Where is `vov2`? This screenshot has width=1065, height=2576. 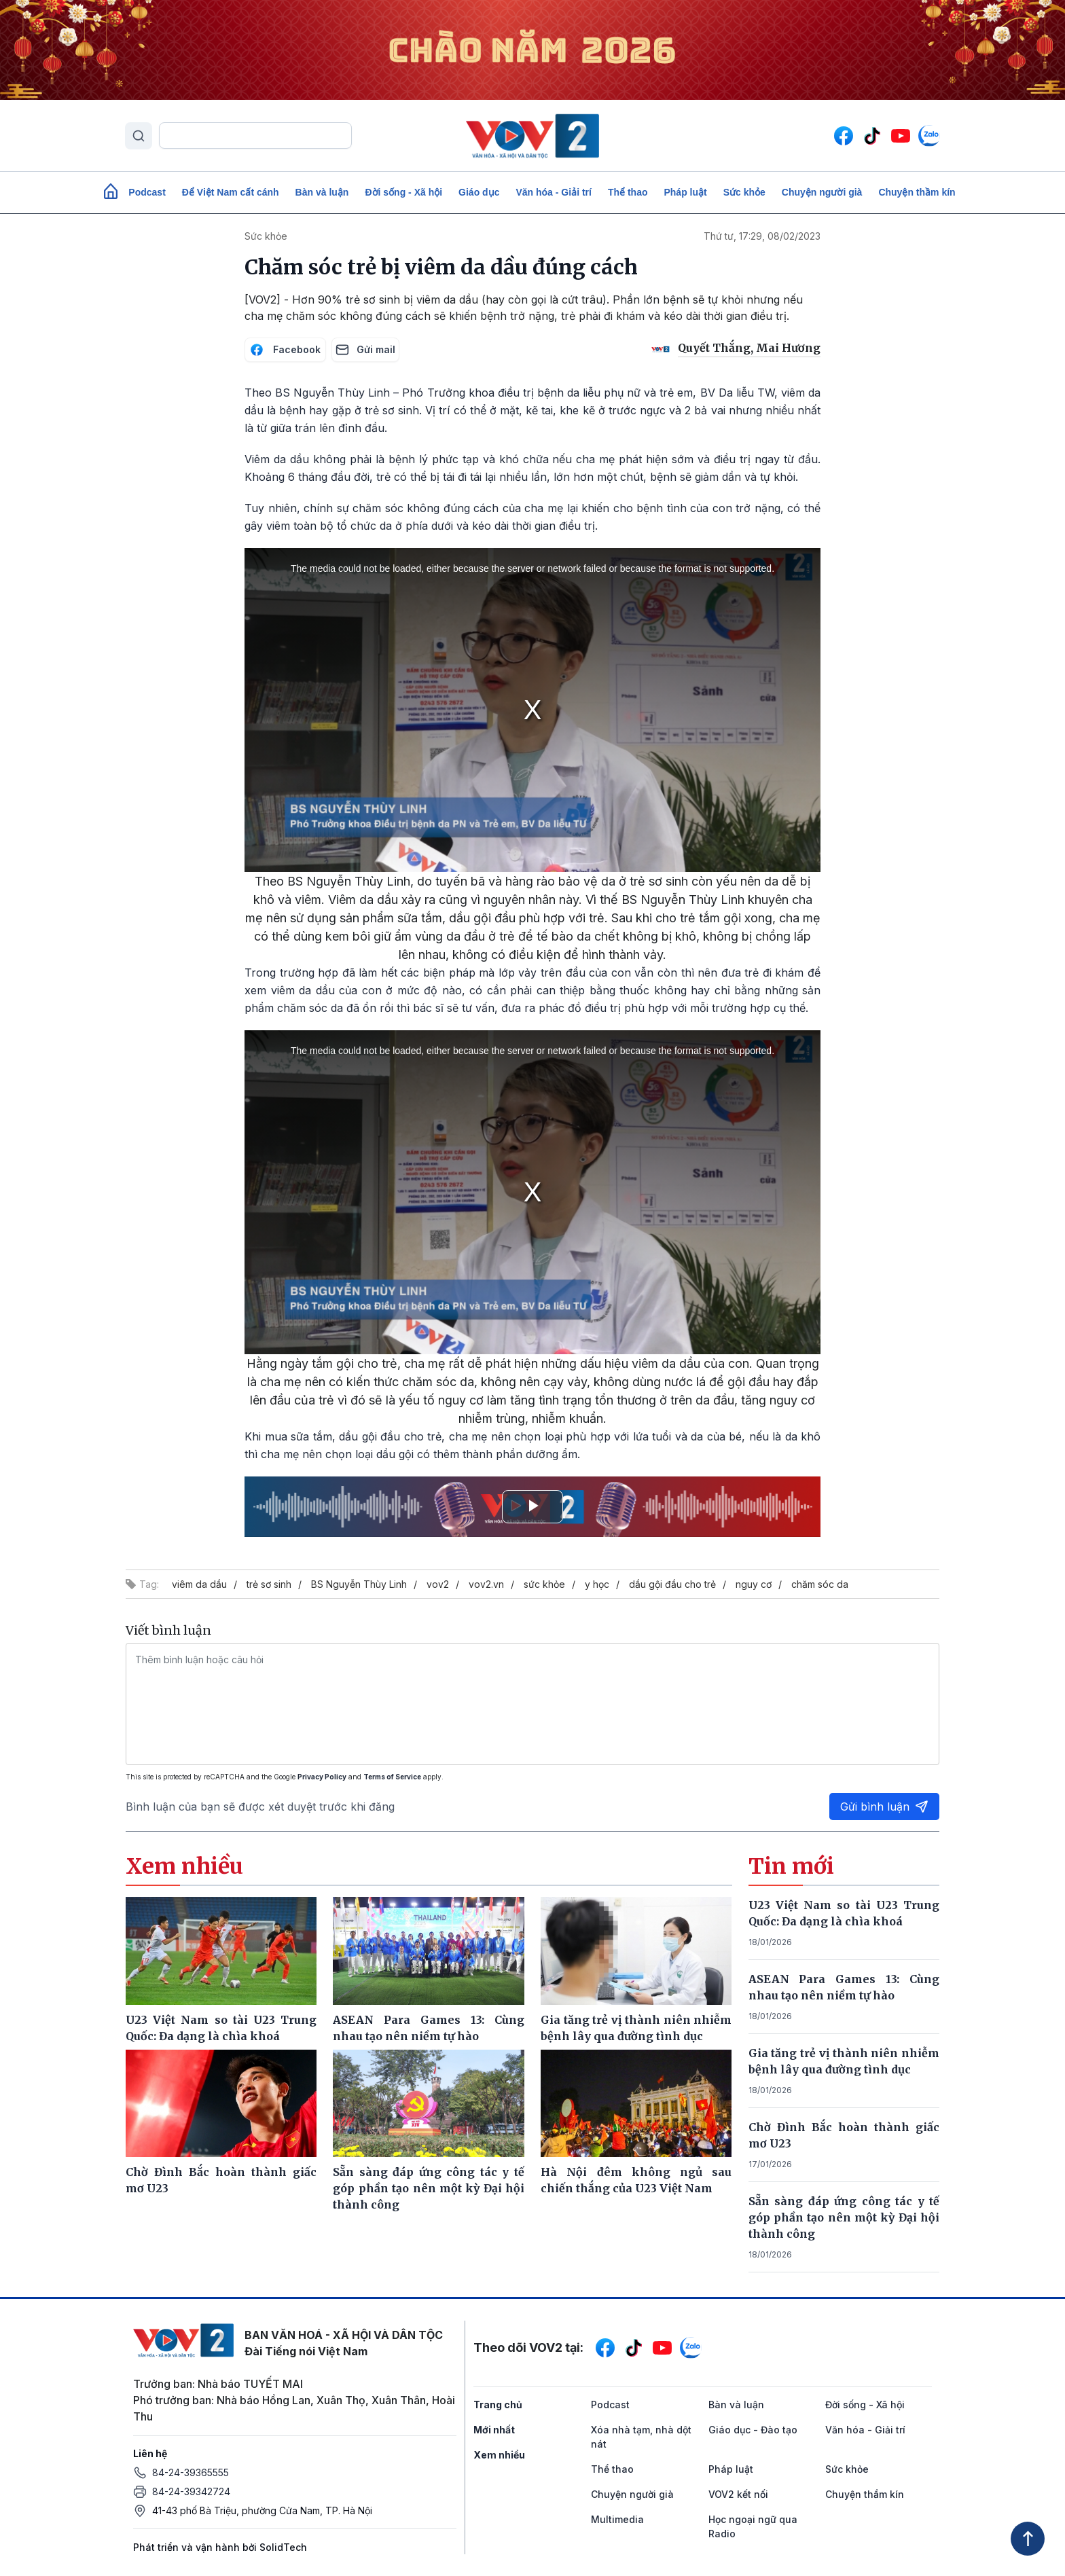
vov2 is located at coordinates (438, 1584).